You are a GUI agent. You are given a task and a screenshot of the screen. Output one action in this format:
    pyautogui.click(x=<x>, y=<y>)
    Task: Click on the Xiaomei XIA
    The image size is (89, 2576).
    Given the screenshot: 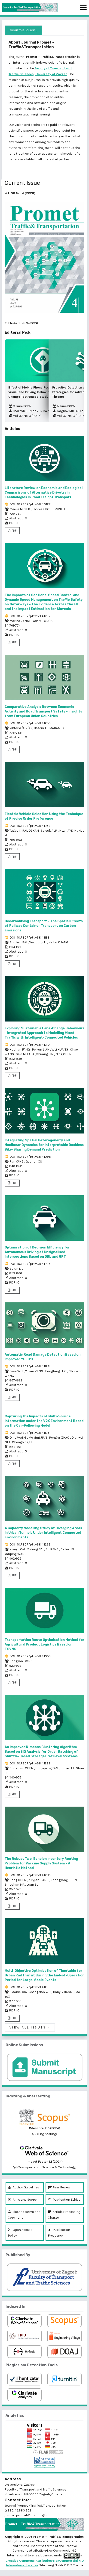 What is the action you would take?
    pyautogui.click(x=18, y=1992)
    